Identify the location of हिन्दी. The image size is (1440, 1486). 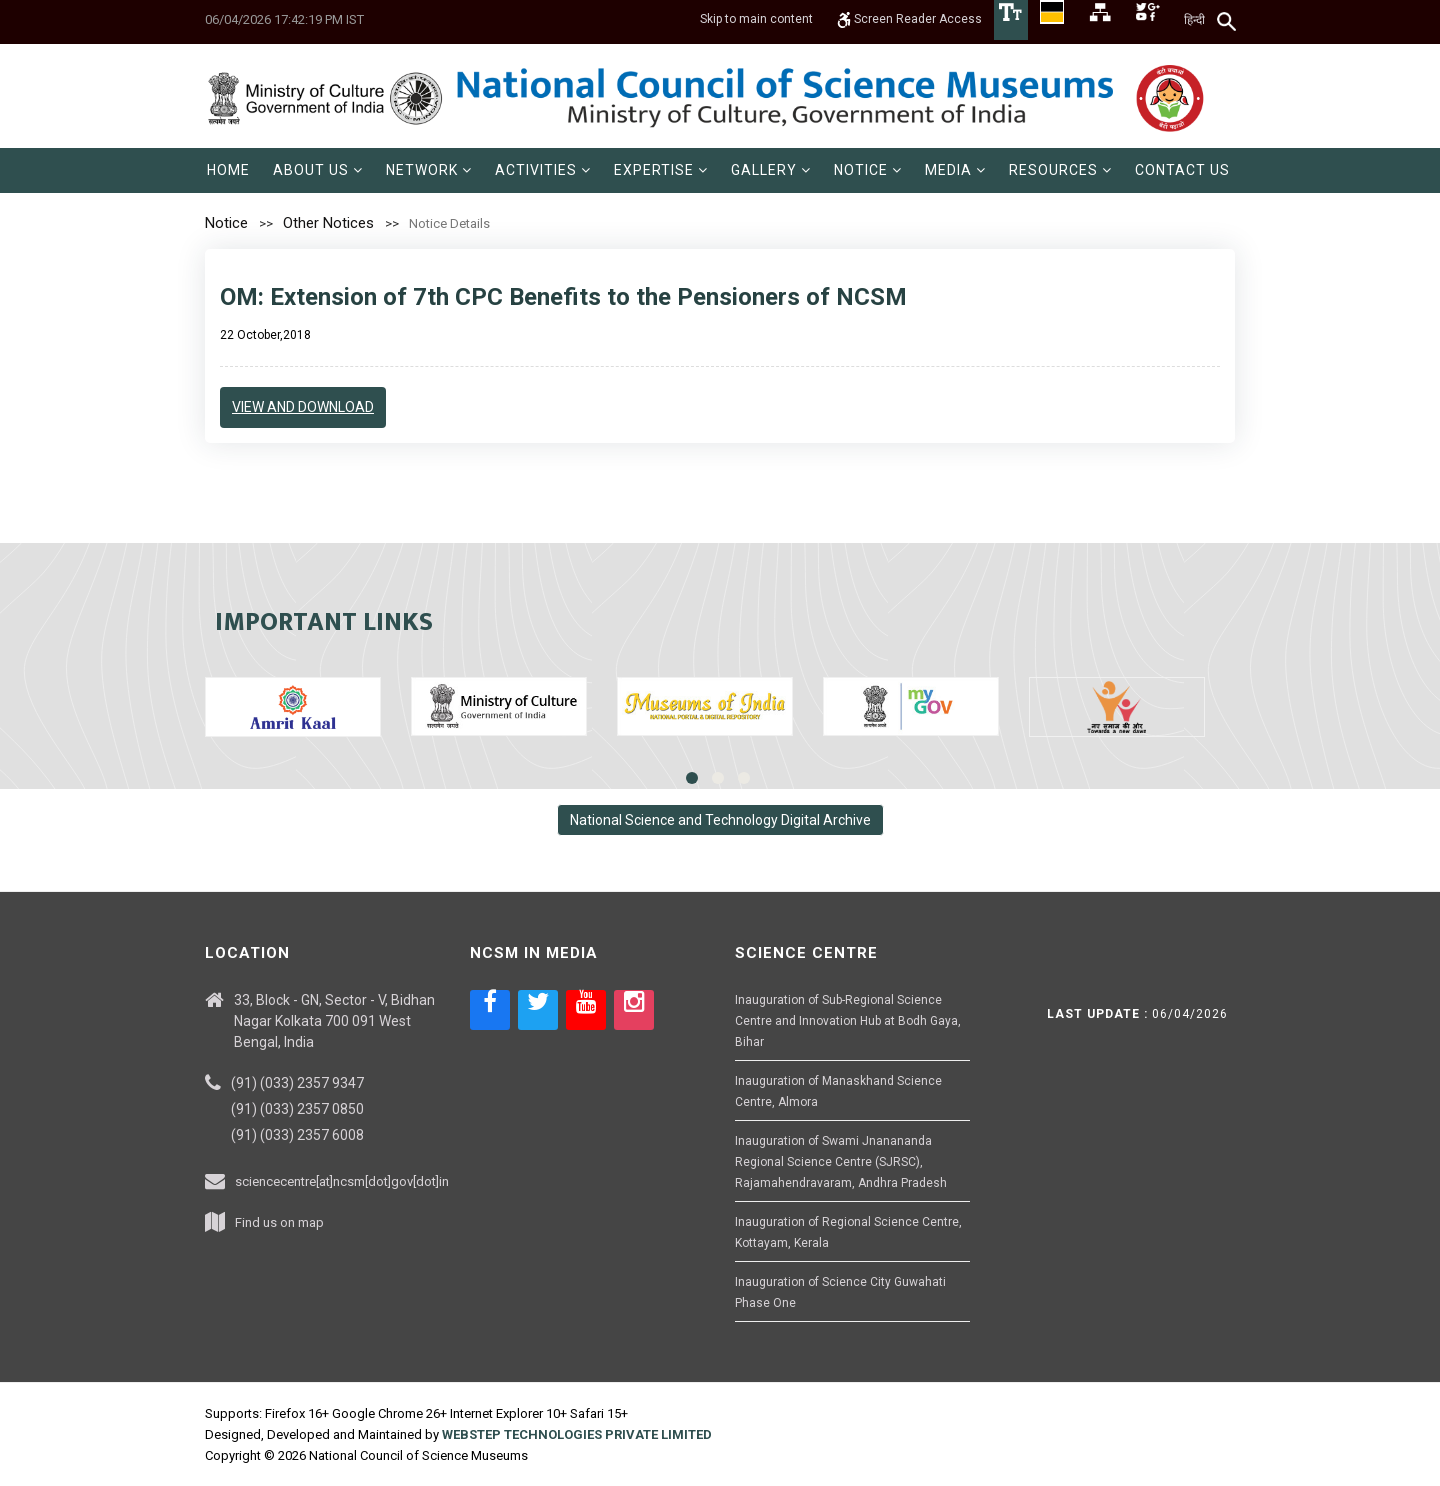
(1194, 20).